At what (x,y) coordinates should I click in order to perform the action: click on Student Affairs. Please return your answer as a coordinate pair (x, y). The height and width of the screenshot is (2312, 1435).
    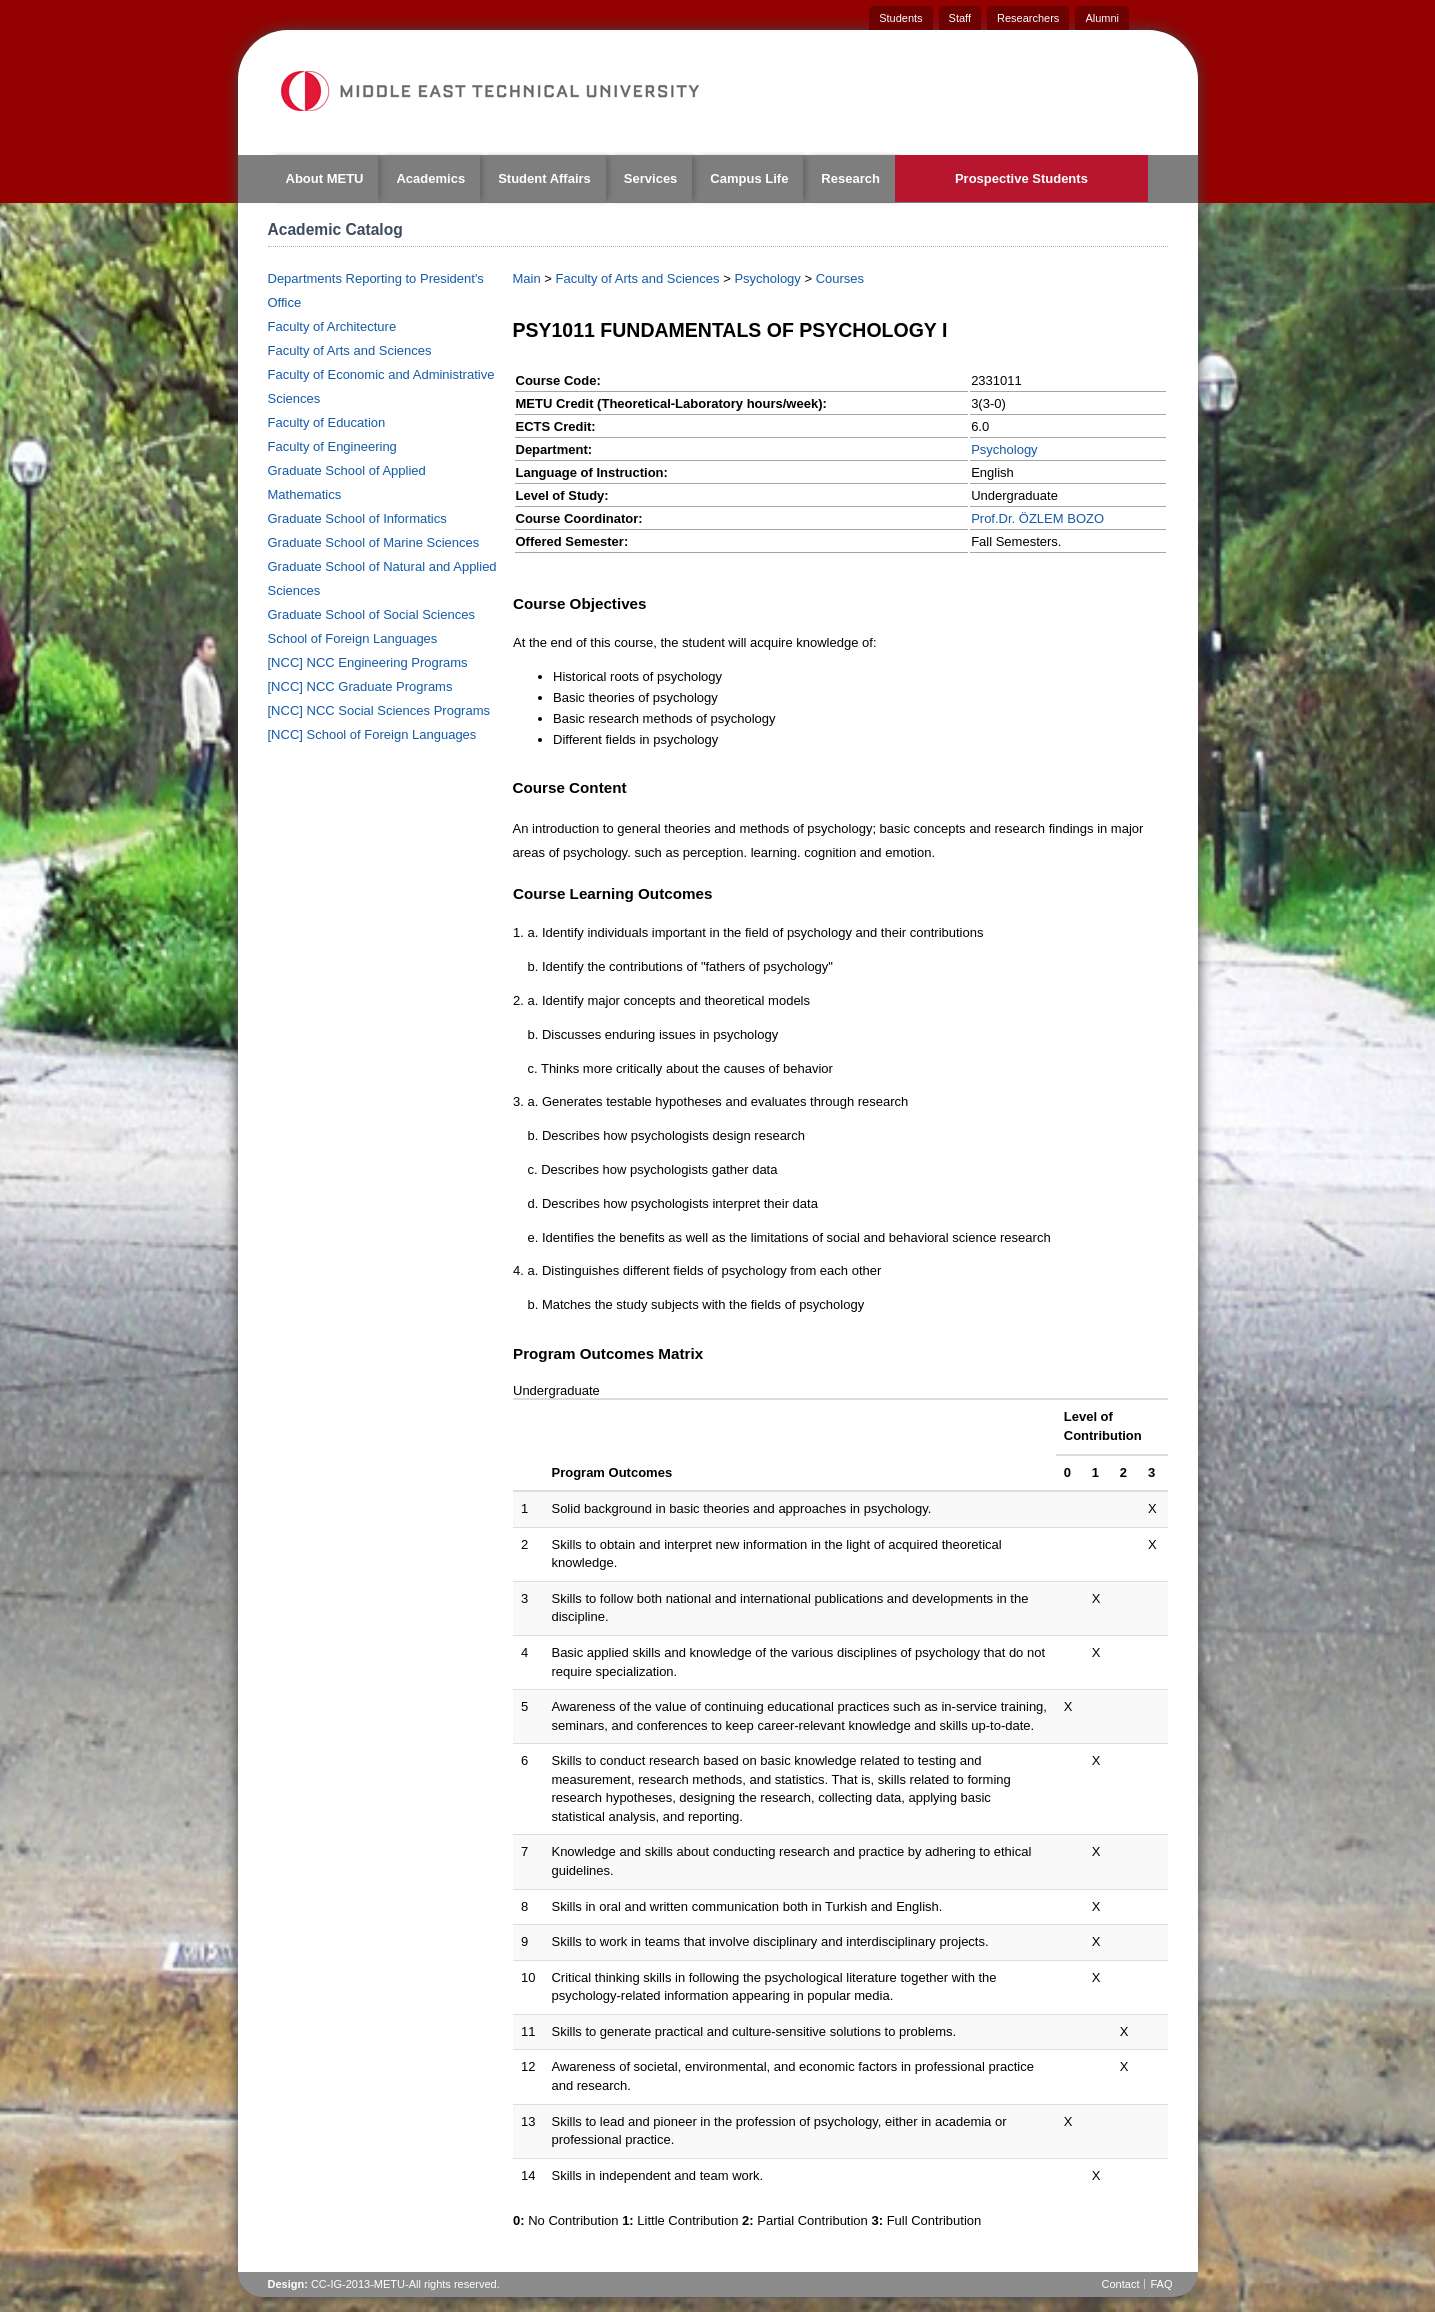
    Looking at the image, I should click on (544, 178).